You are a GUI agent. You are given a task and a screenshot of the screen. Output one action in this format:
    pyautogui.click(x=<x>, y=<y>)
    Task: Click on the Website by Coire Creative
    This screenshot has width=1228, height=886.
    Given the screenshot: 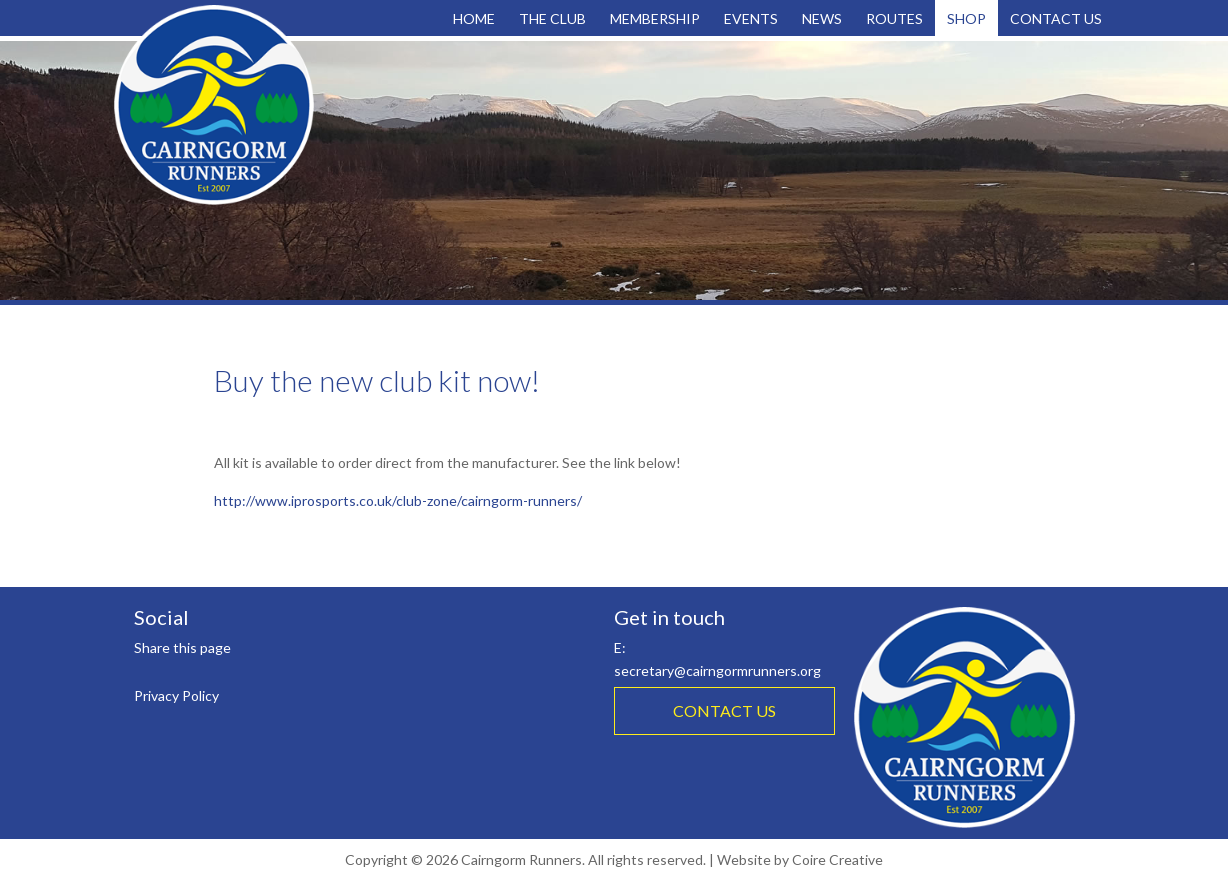 What is the action you would take?
    pyautogui.click(x=800, y=859)
    